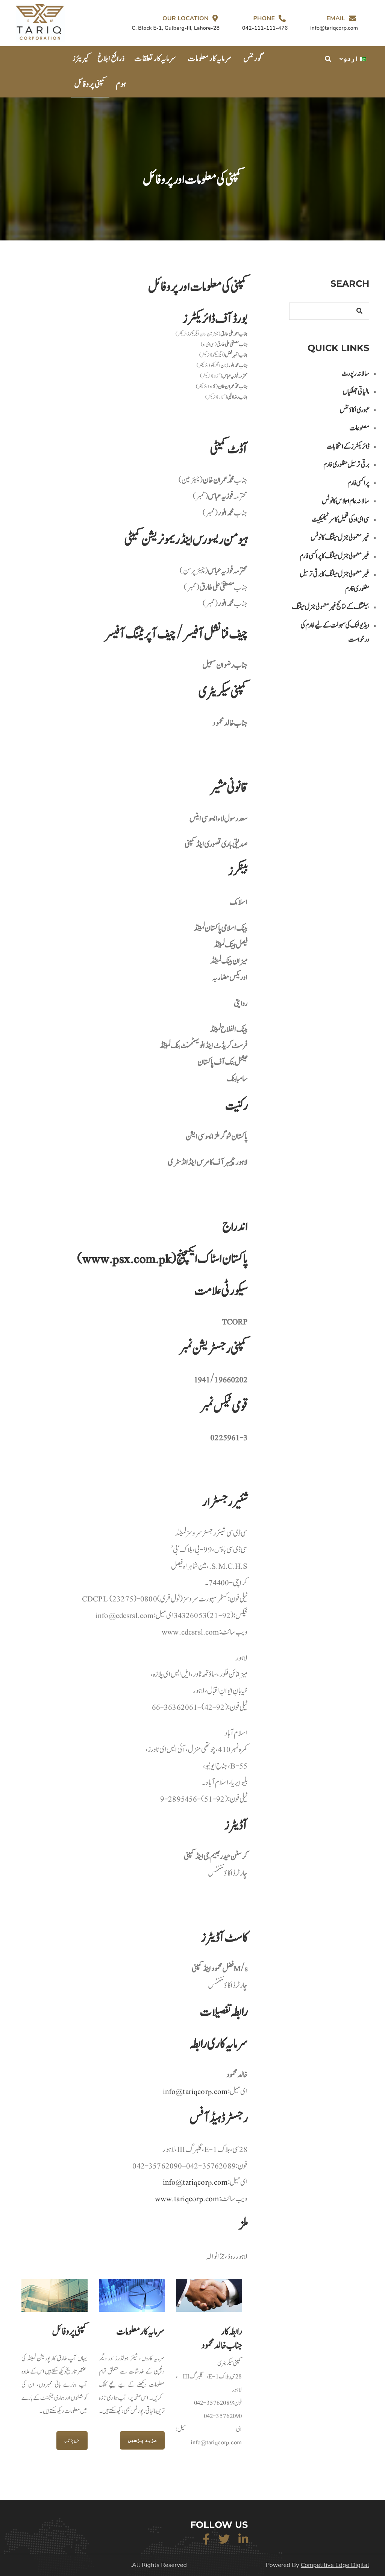 This screenshot has width=385, height=2576. I want to click on سالانہ رپورٹ, so click(355, 374).